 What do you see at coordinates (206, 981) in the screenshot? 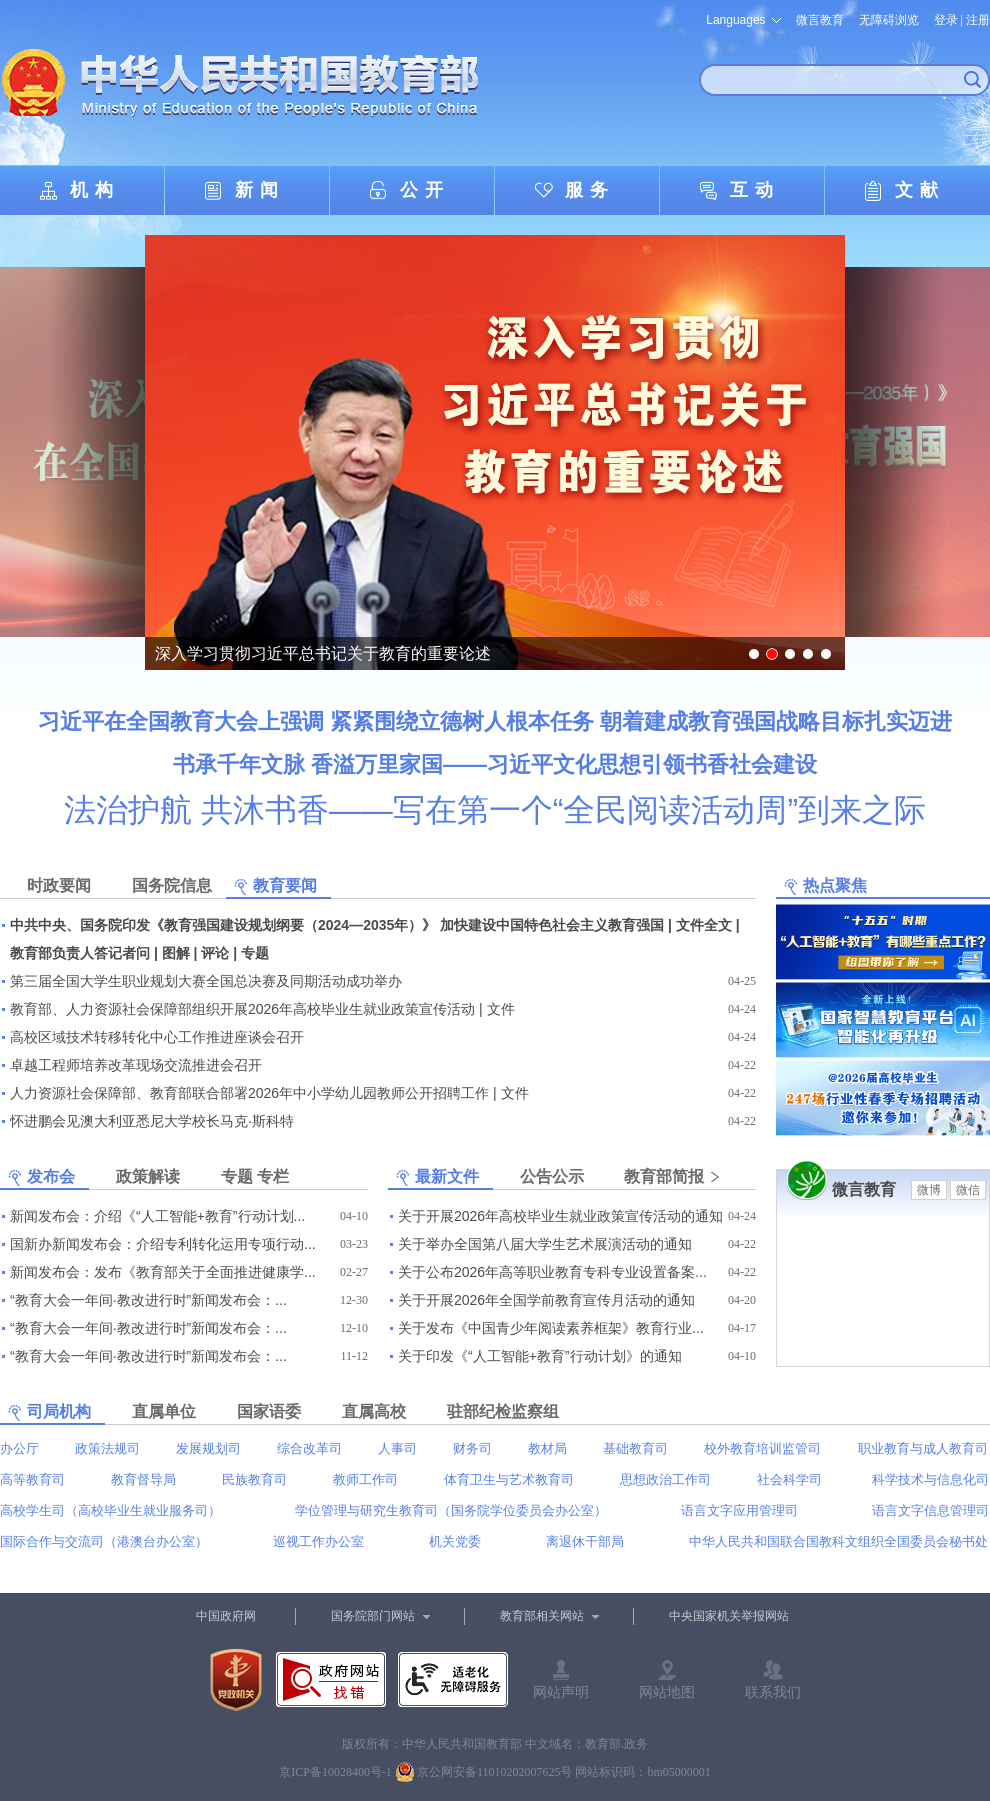
I see `第三届全国大学生职业规划大赛全国总决赛及同期活动成功举办` at bounding box center [206, 981].